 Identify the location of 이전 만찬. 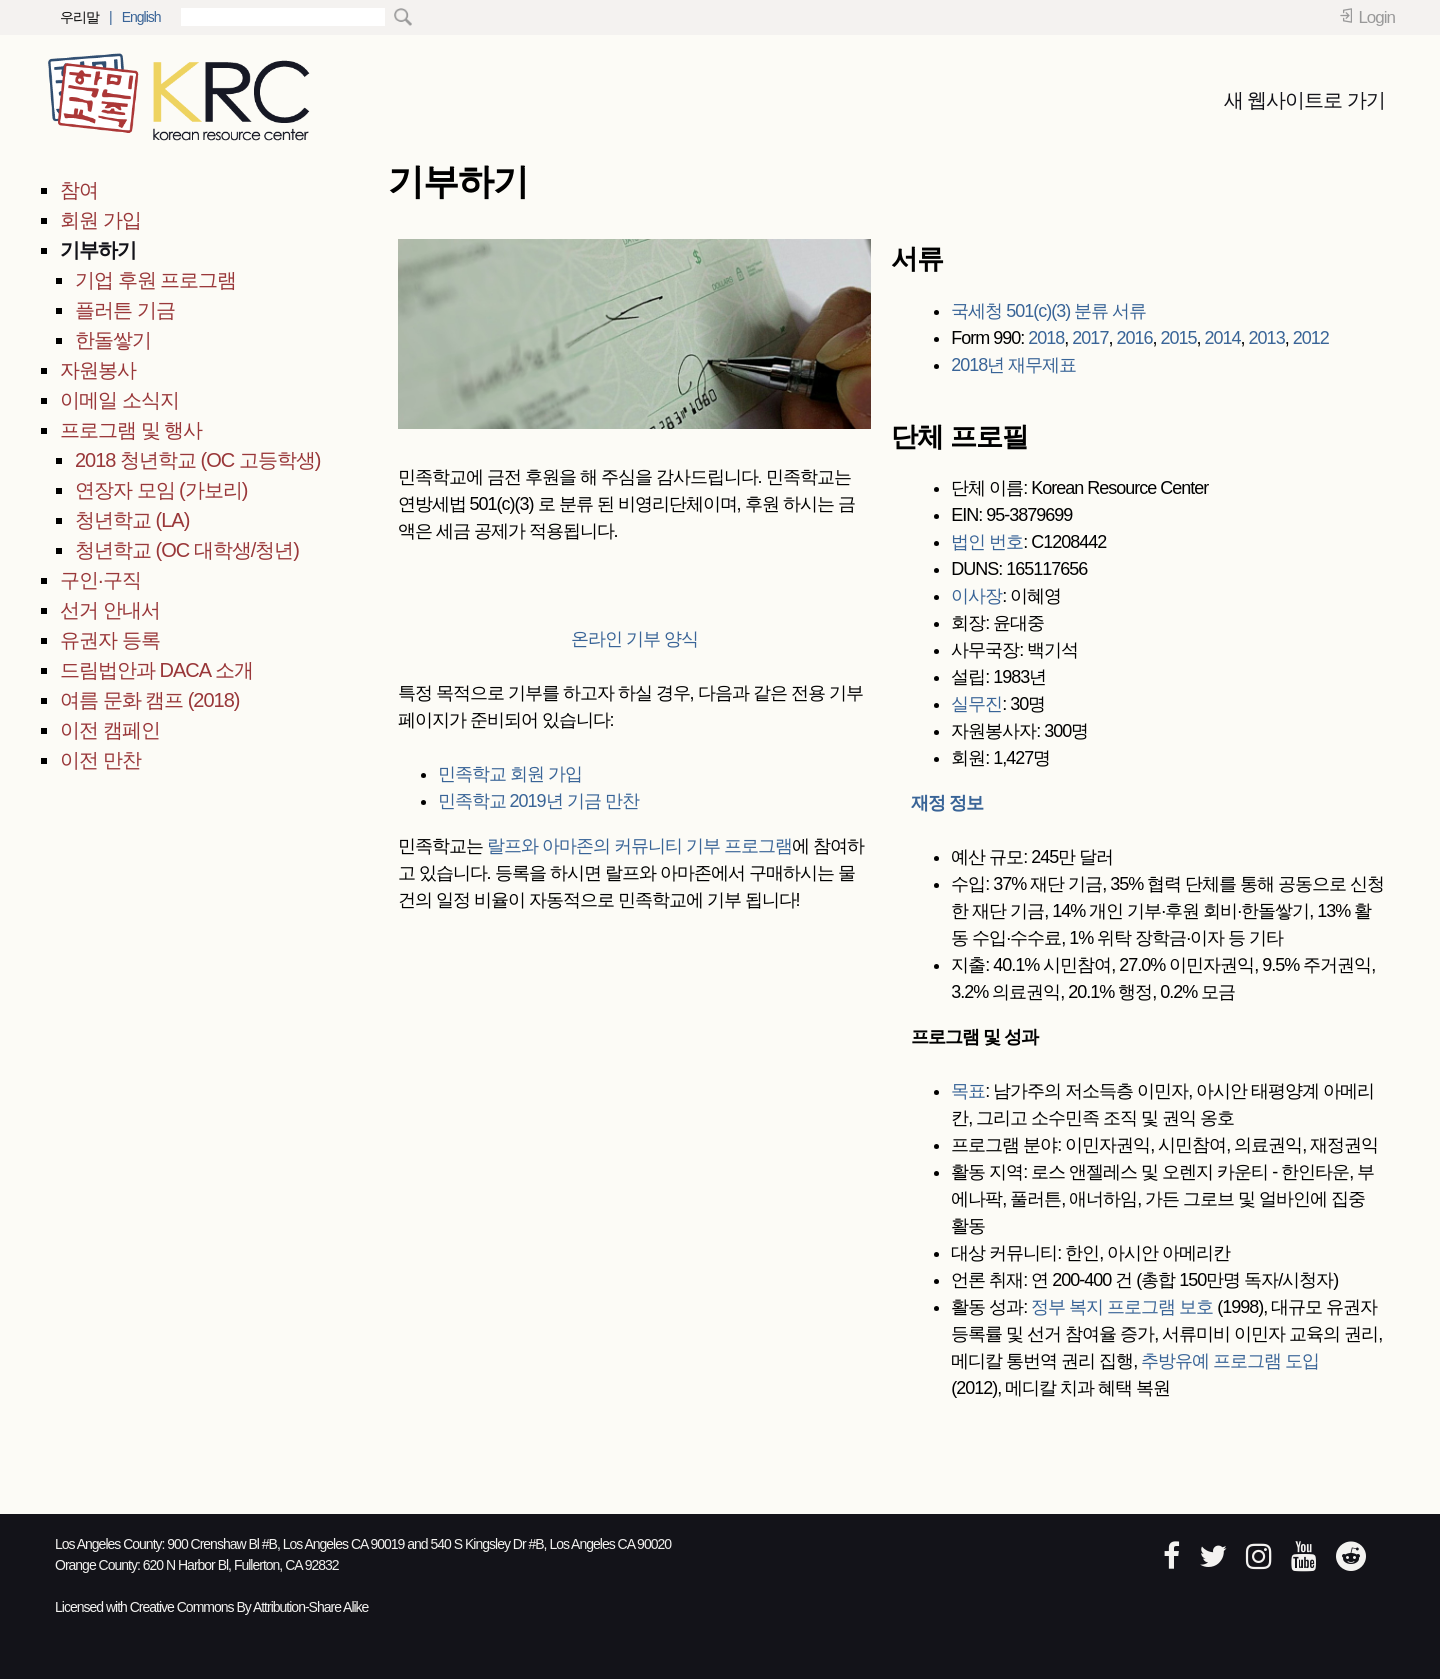
(100, 760).